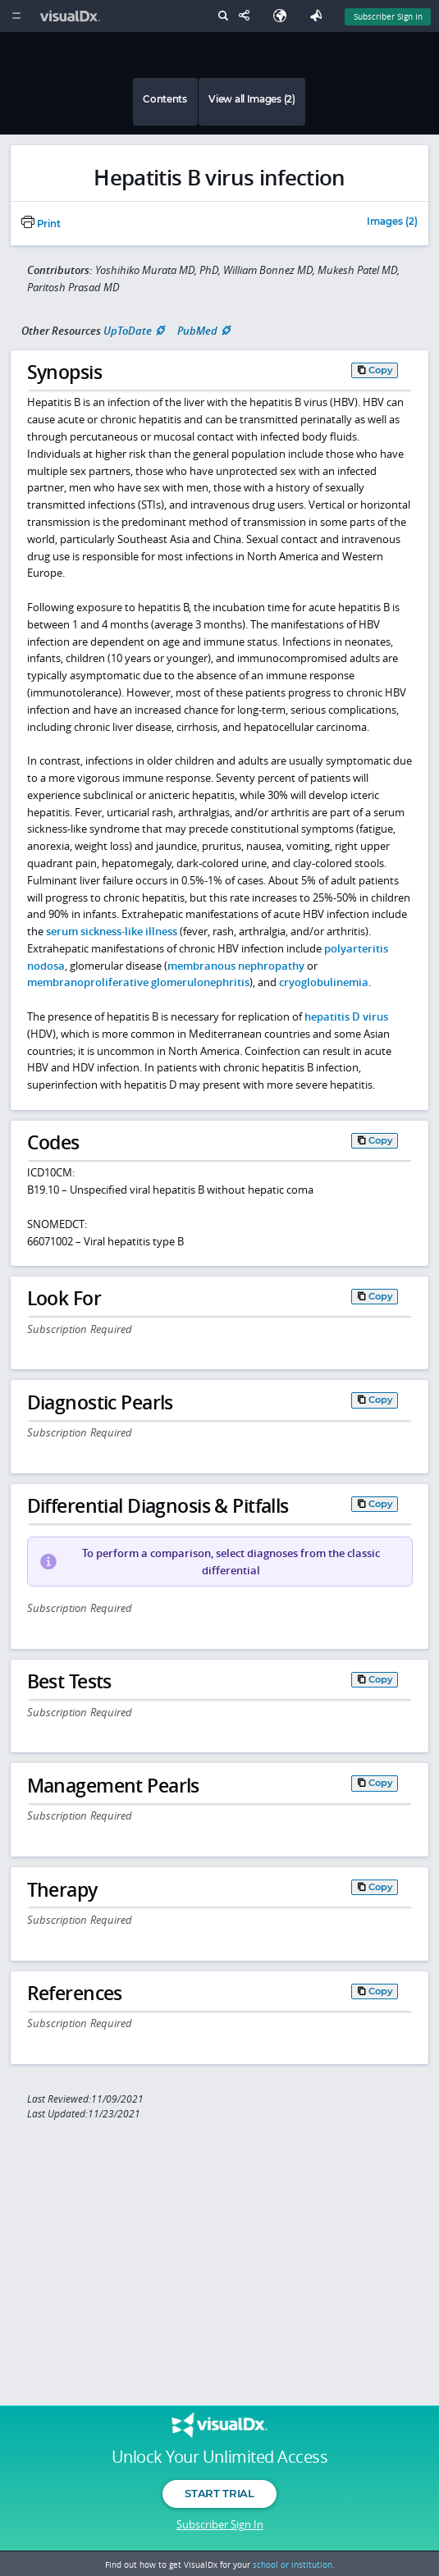 The height and width of the screenshot is (2576, 439). I want to click on Subscriber Sign In [Sign In], so click(388, 16).